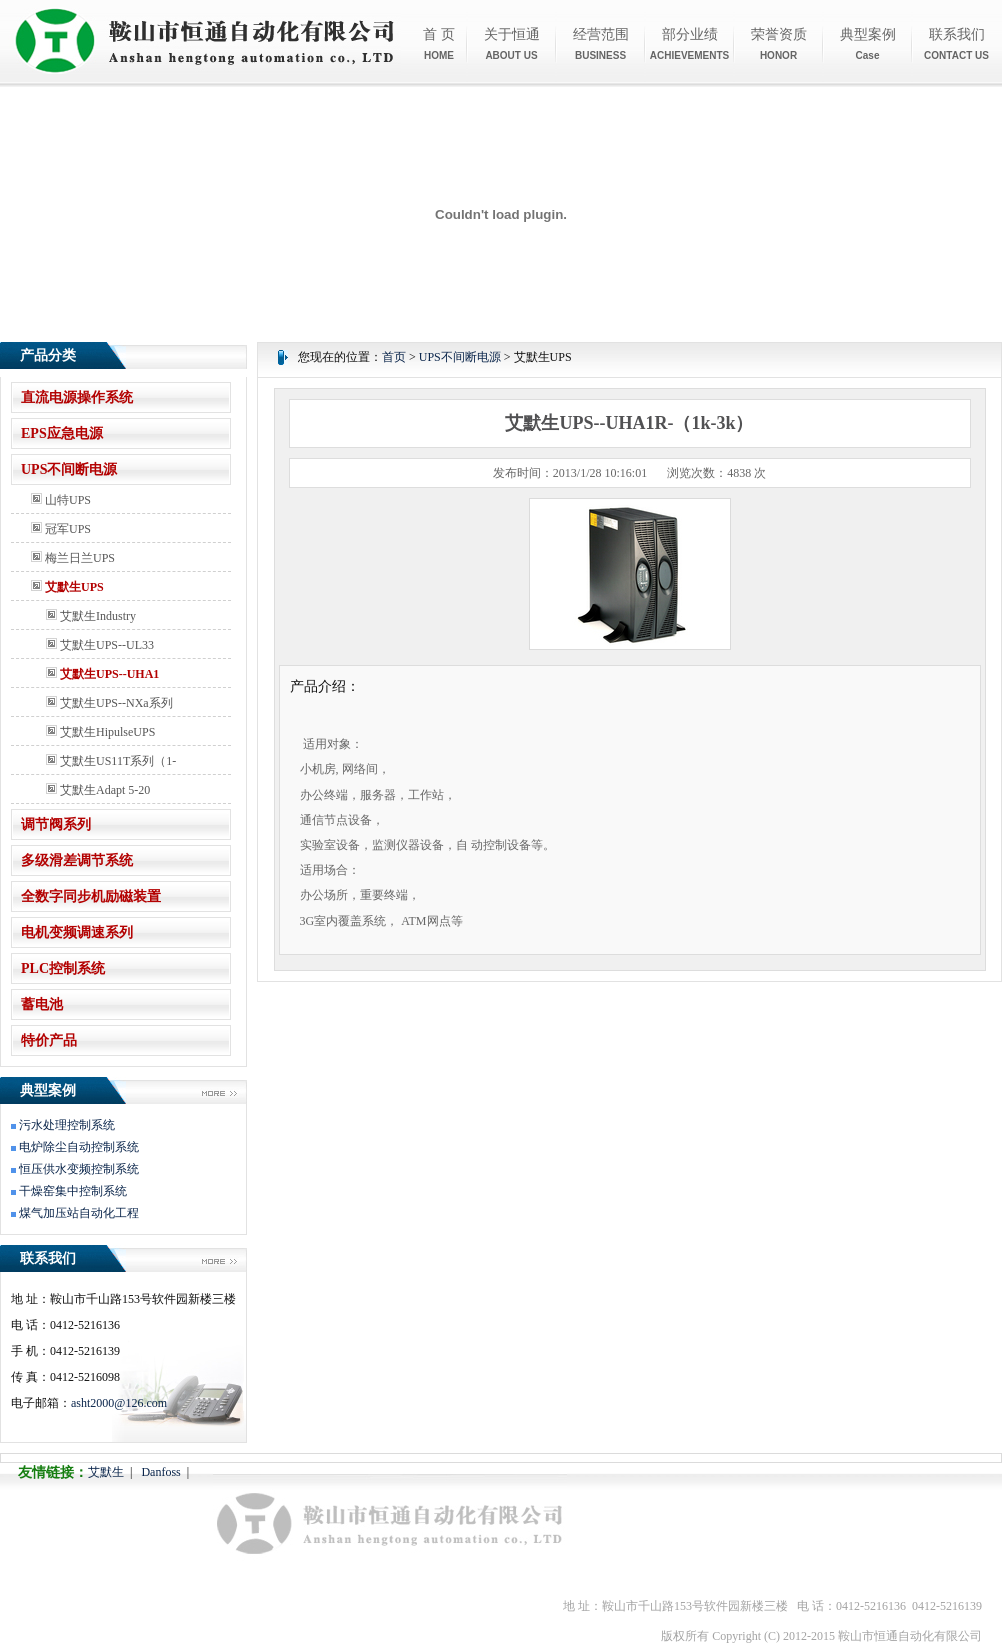  I want to click on PLC控制系统, so click(63, 968).